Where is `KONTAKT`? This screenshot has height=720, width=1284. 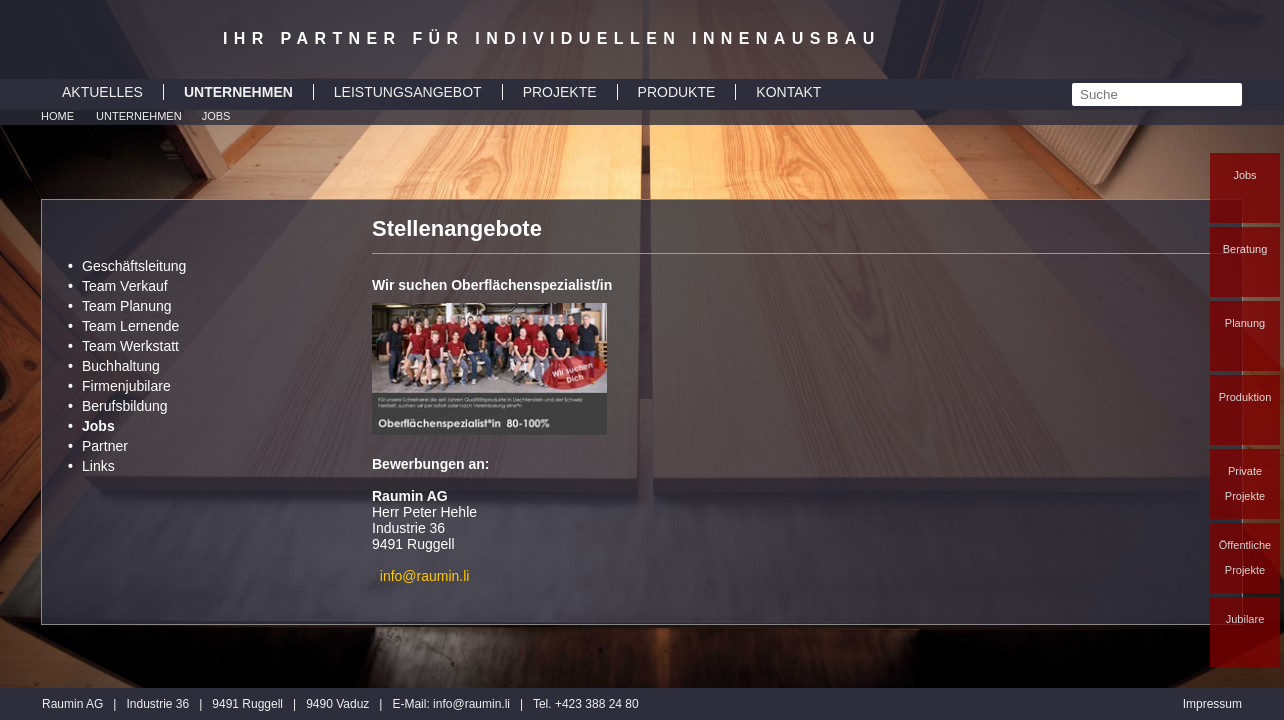
KONTAKT is located at coordinates (788, 92).